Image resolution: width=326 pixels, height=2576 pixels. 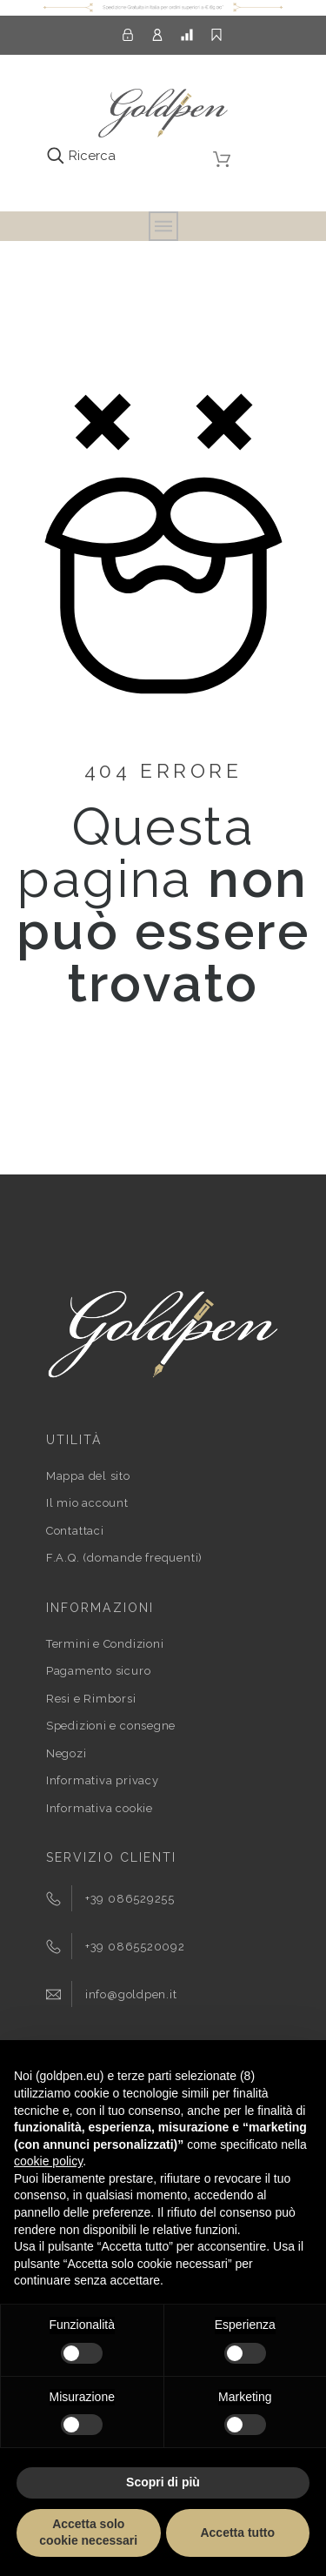 I want to click on Scopri di più [button], so click(x=163, y=2482).